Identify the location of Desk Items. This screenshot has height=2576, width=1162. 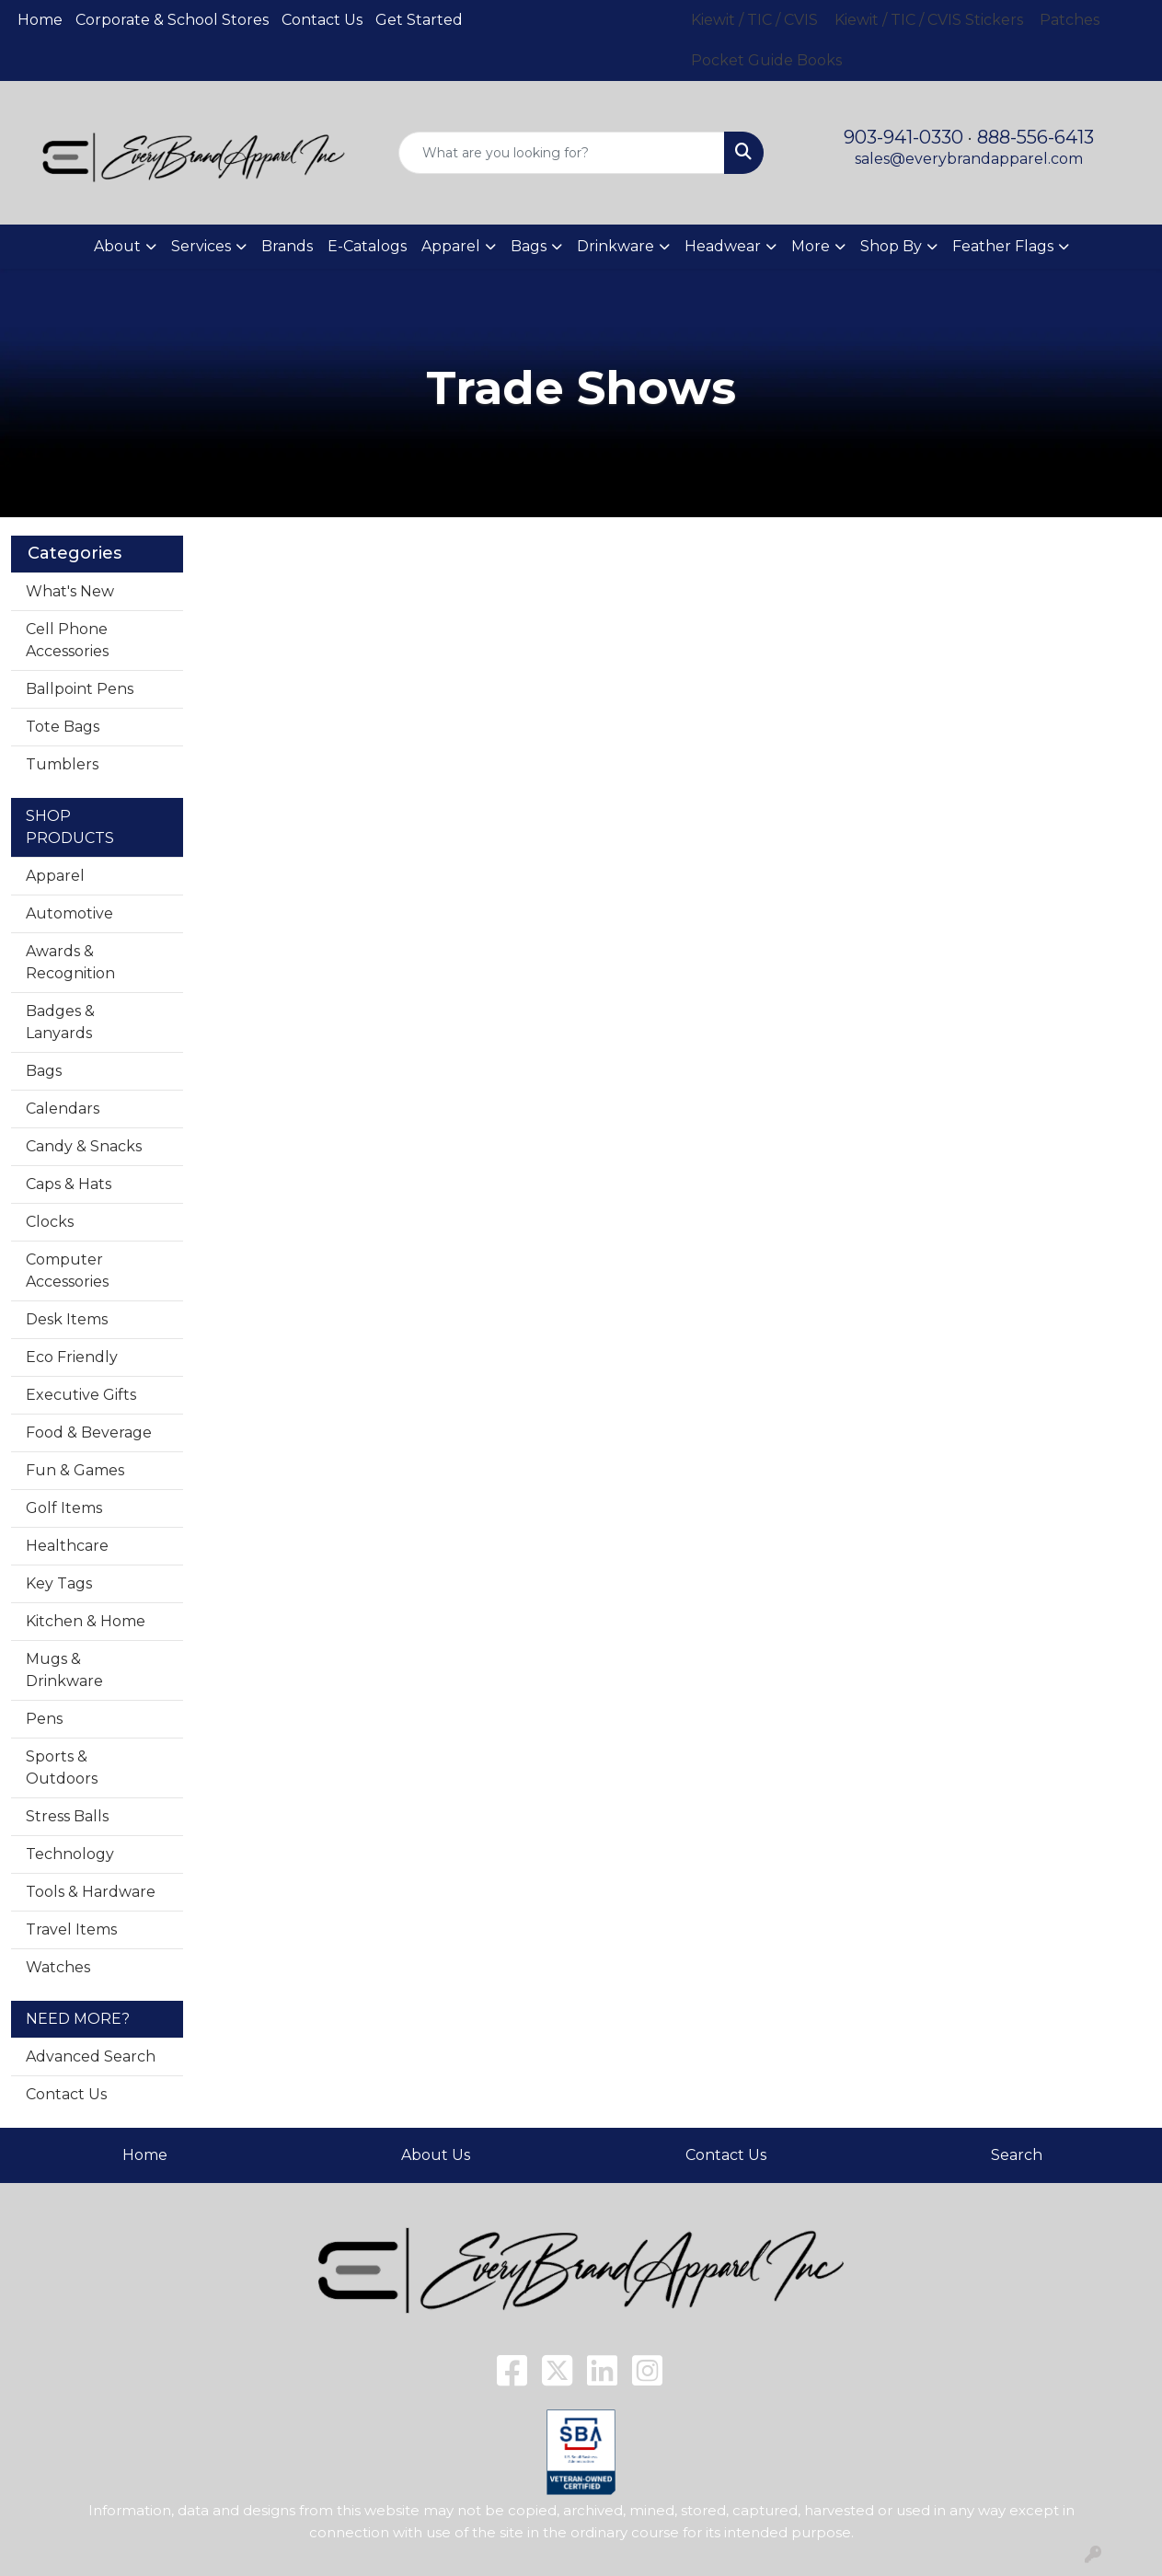
(67, 1319).